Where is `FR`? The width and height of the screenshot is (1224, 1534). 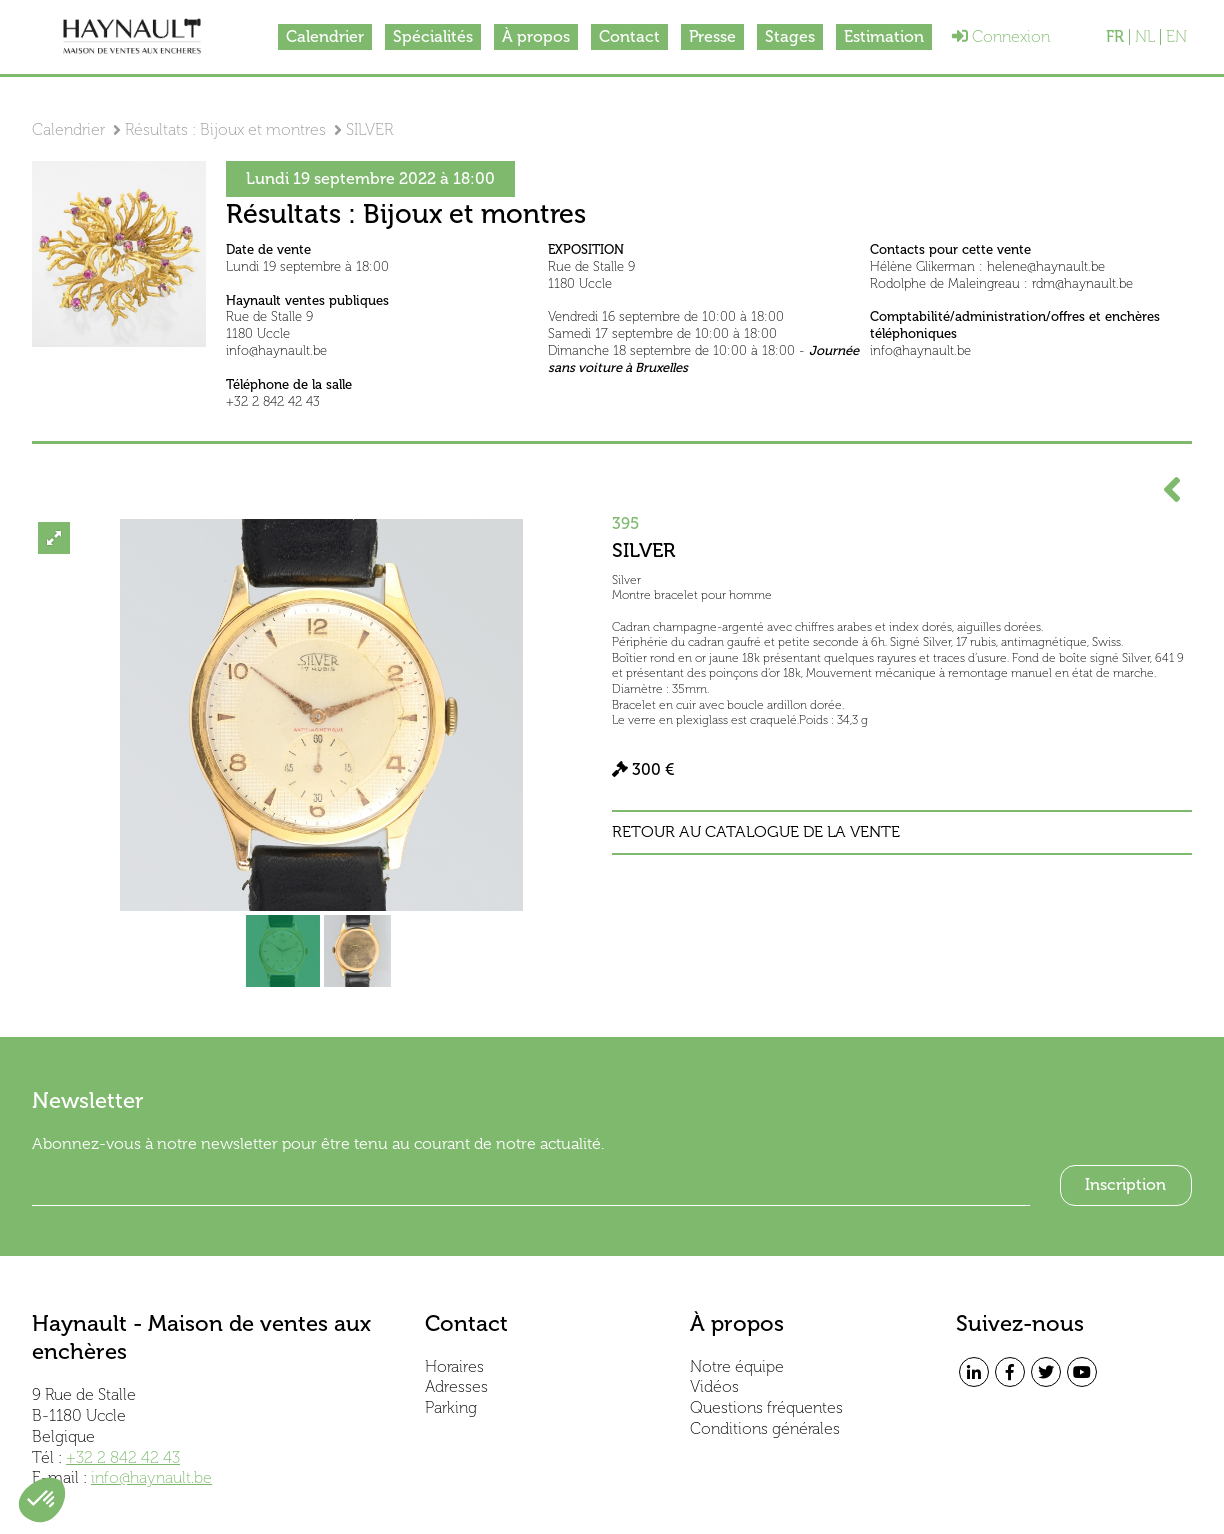
FR is located at coordinates (1115, 37).